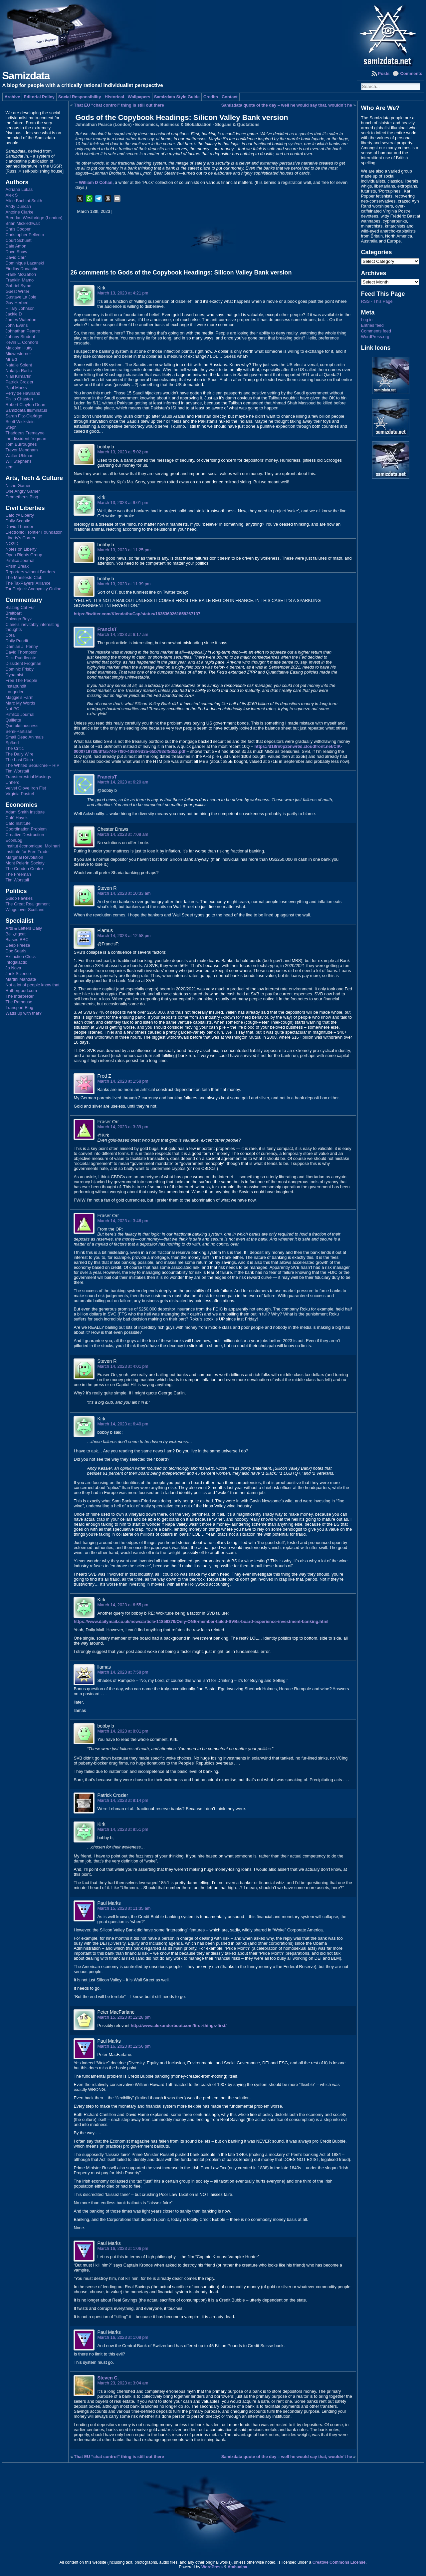 This screenshot has height=2576, width=426. What do you see at coordinates (17, 566) in the screenshot?
I see `Prism Break` at bounding box center [17, 566].